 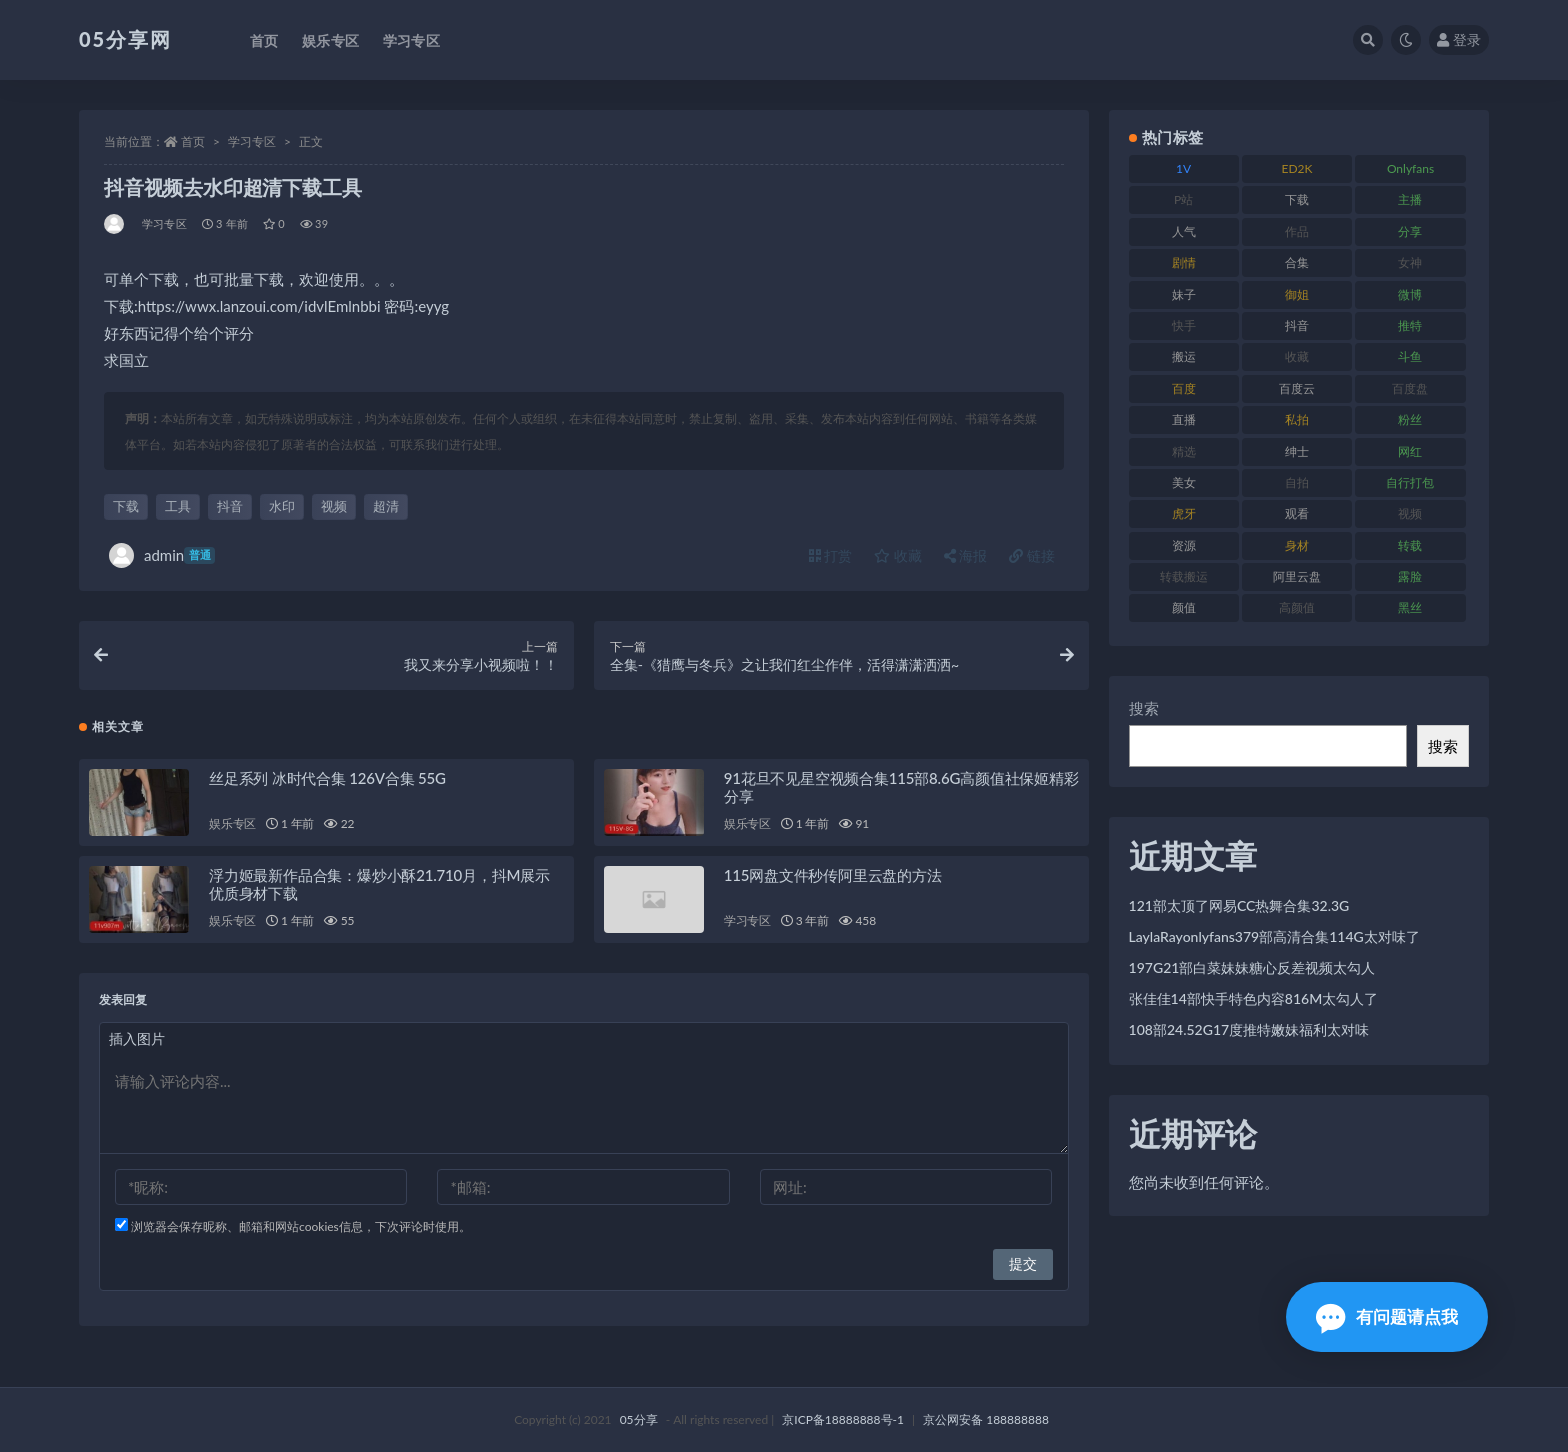 What do you see at coordinates (1297, 607) in the screenshot?
I see `高颜值 [高颜值 (150 项)]` at bounding box center [1297, 607].